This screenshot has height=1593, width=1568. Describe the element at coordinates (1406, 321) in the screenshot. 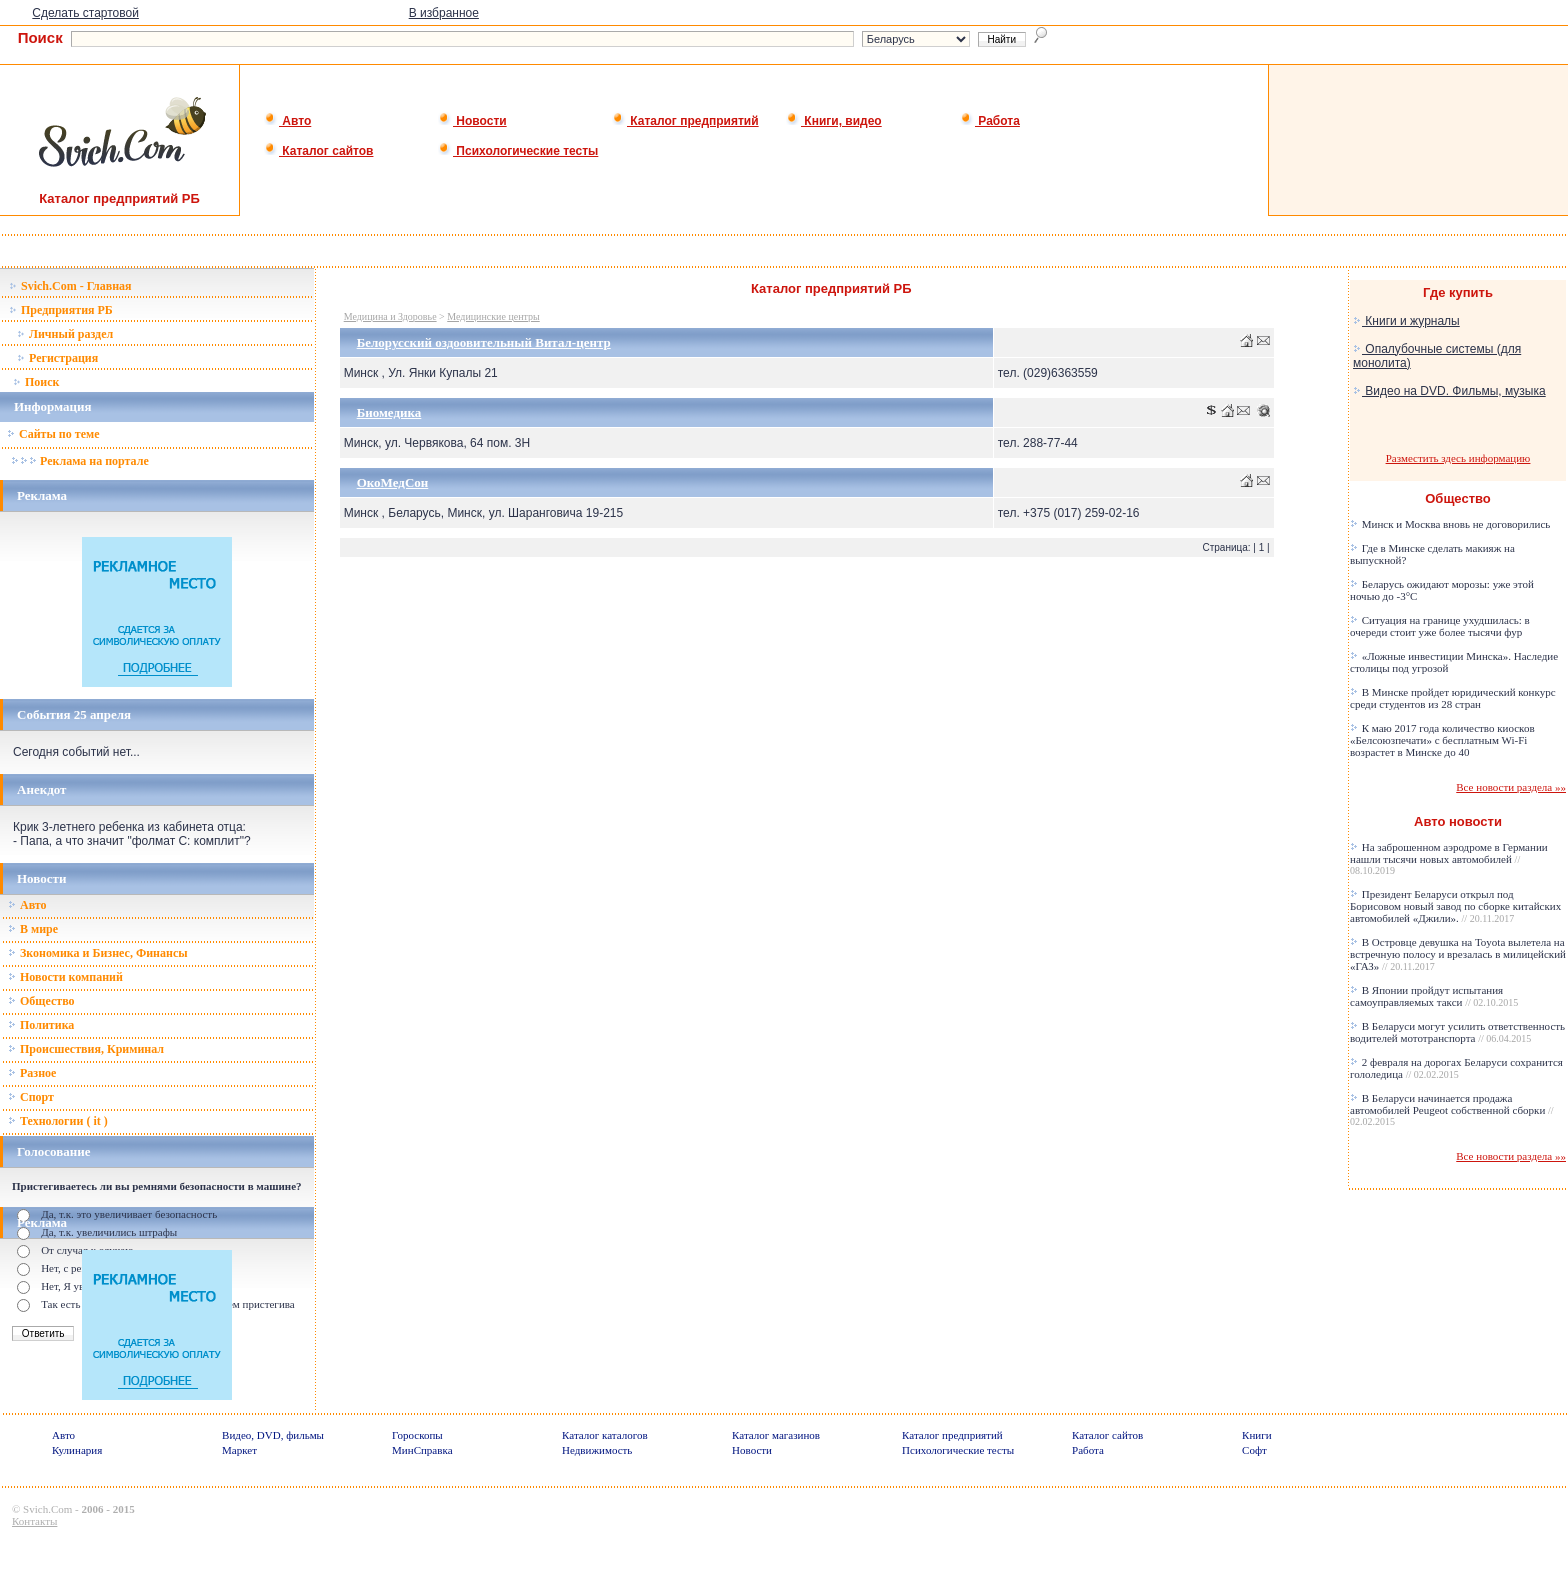

I see `Книги и журналы` at that location.